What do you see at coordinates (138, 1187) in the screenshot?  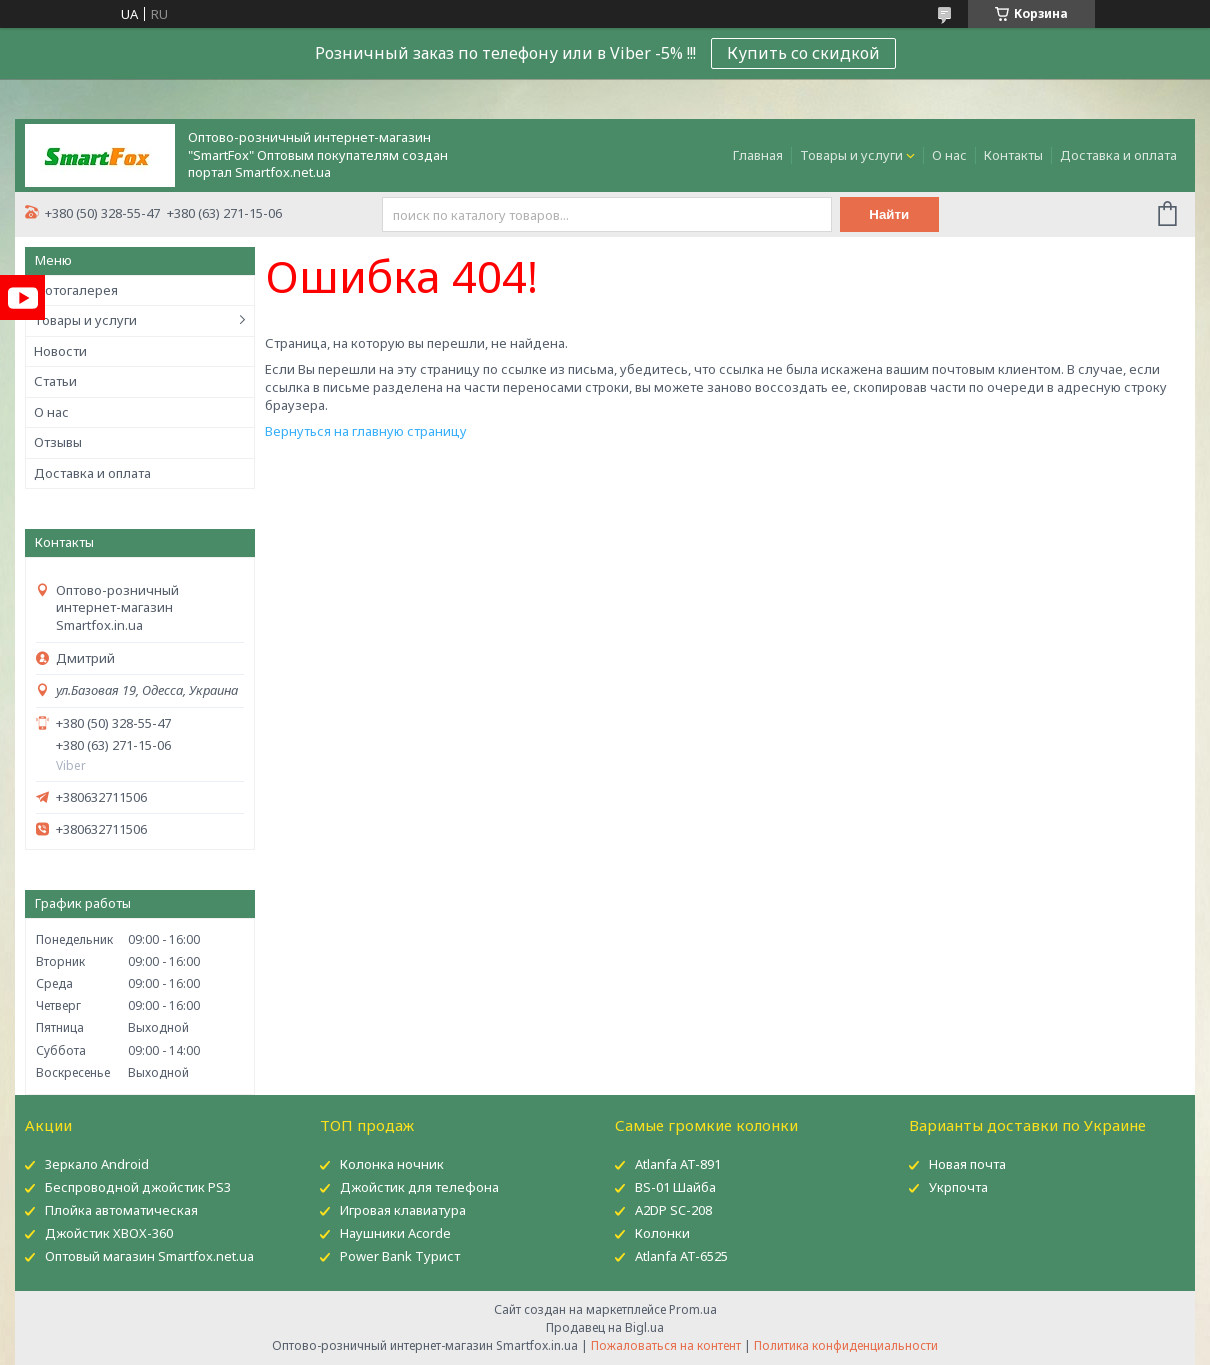 I see `Беспроводной джойстик PS3` at bounding box center [138, 1187].